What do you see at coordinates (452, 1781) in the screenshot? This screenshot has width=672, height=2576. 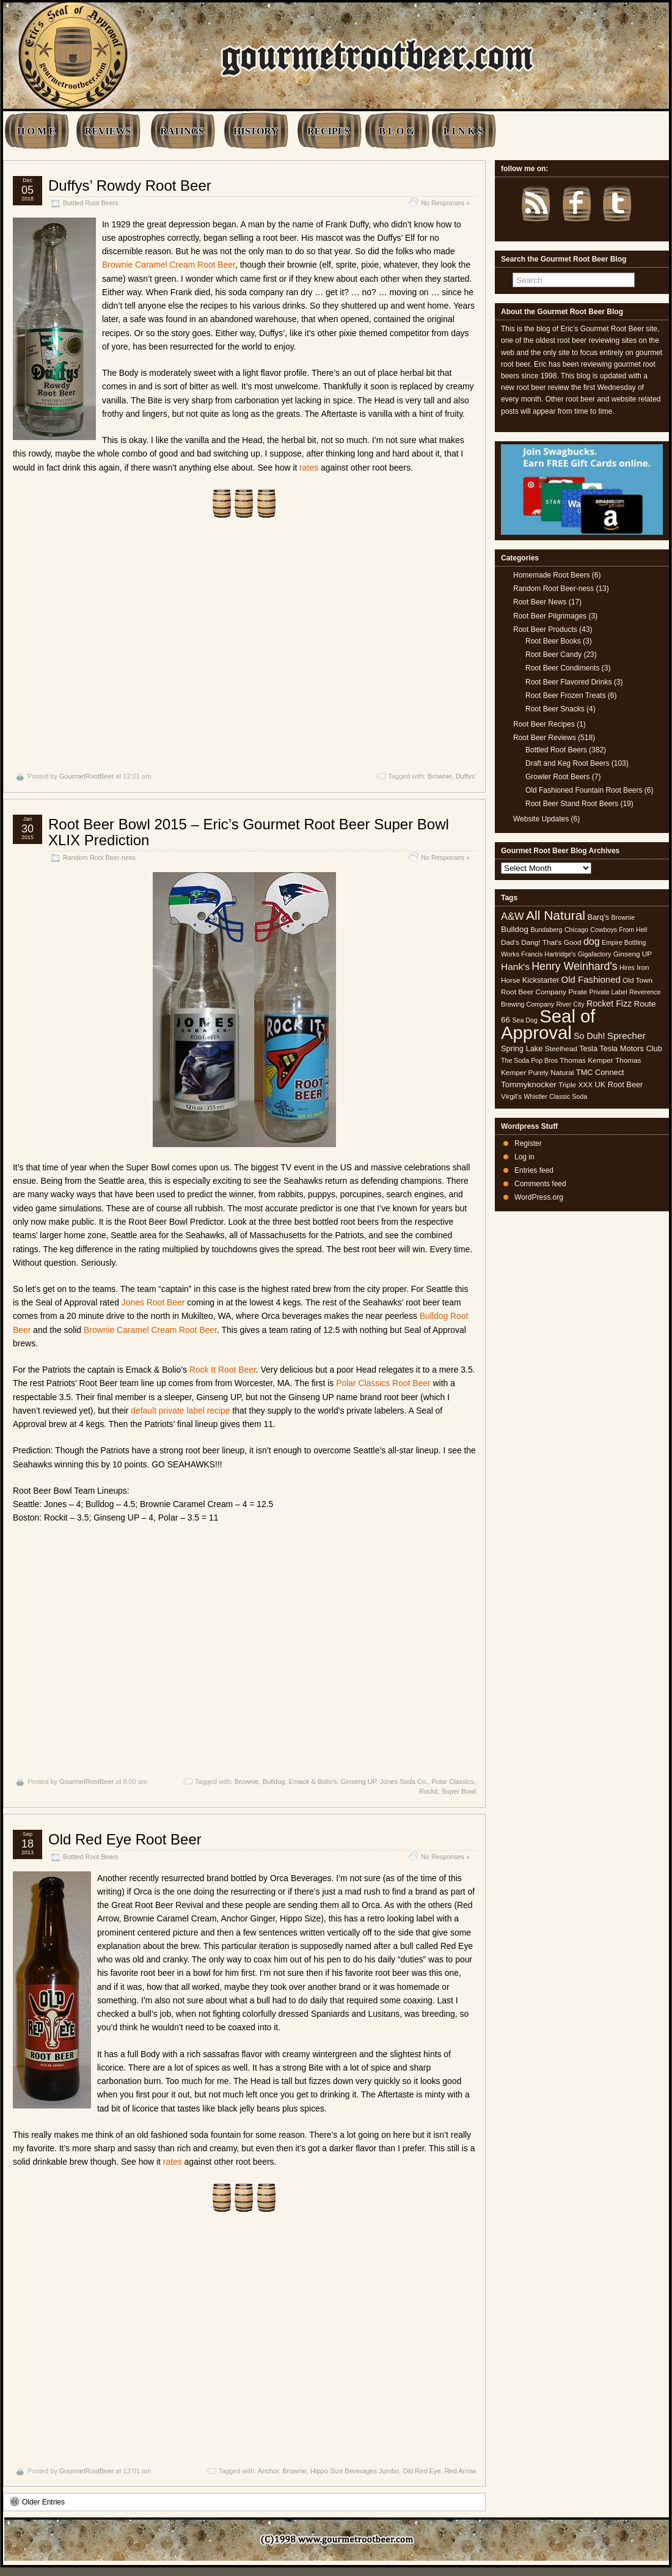 I see `Polar Classics` at bounding box center [452, 1781].